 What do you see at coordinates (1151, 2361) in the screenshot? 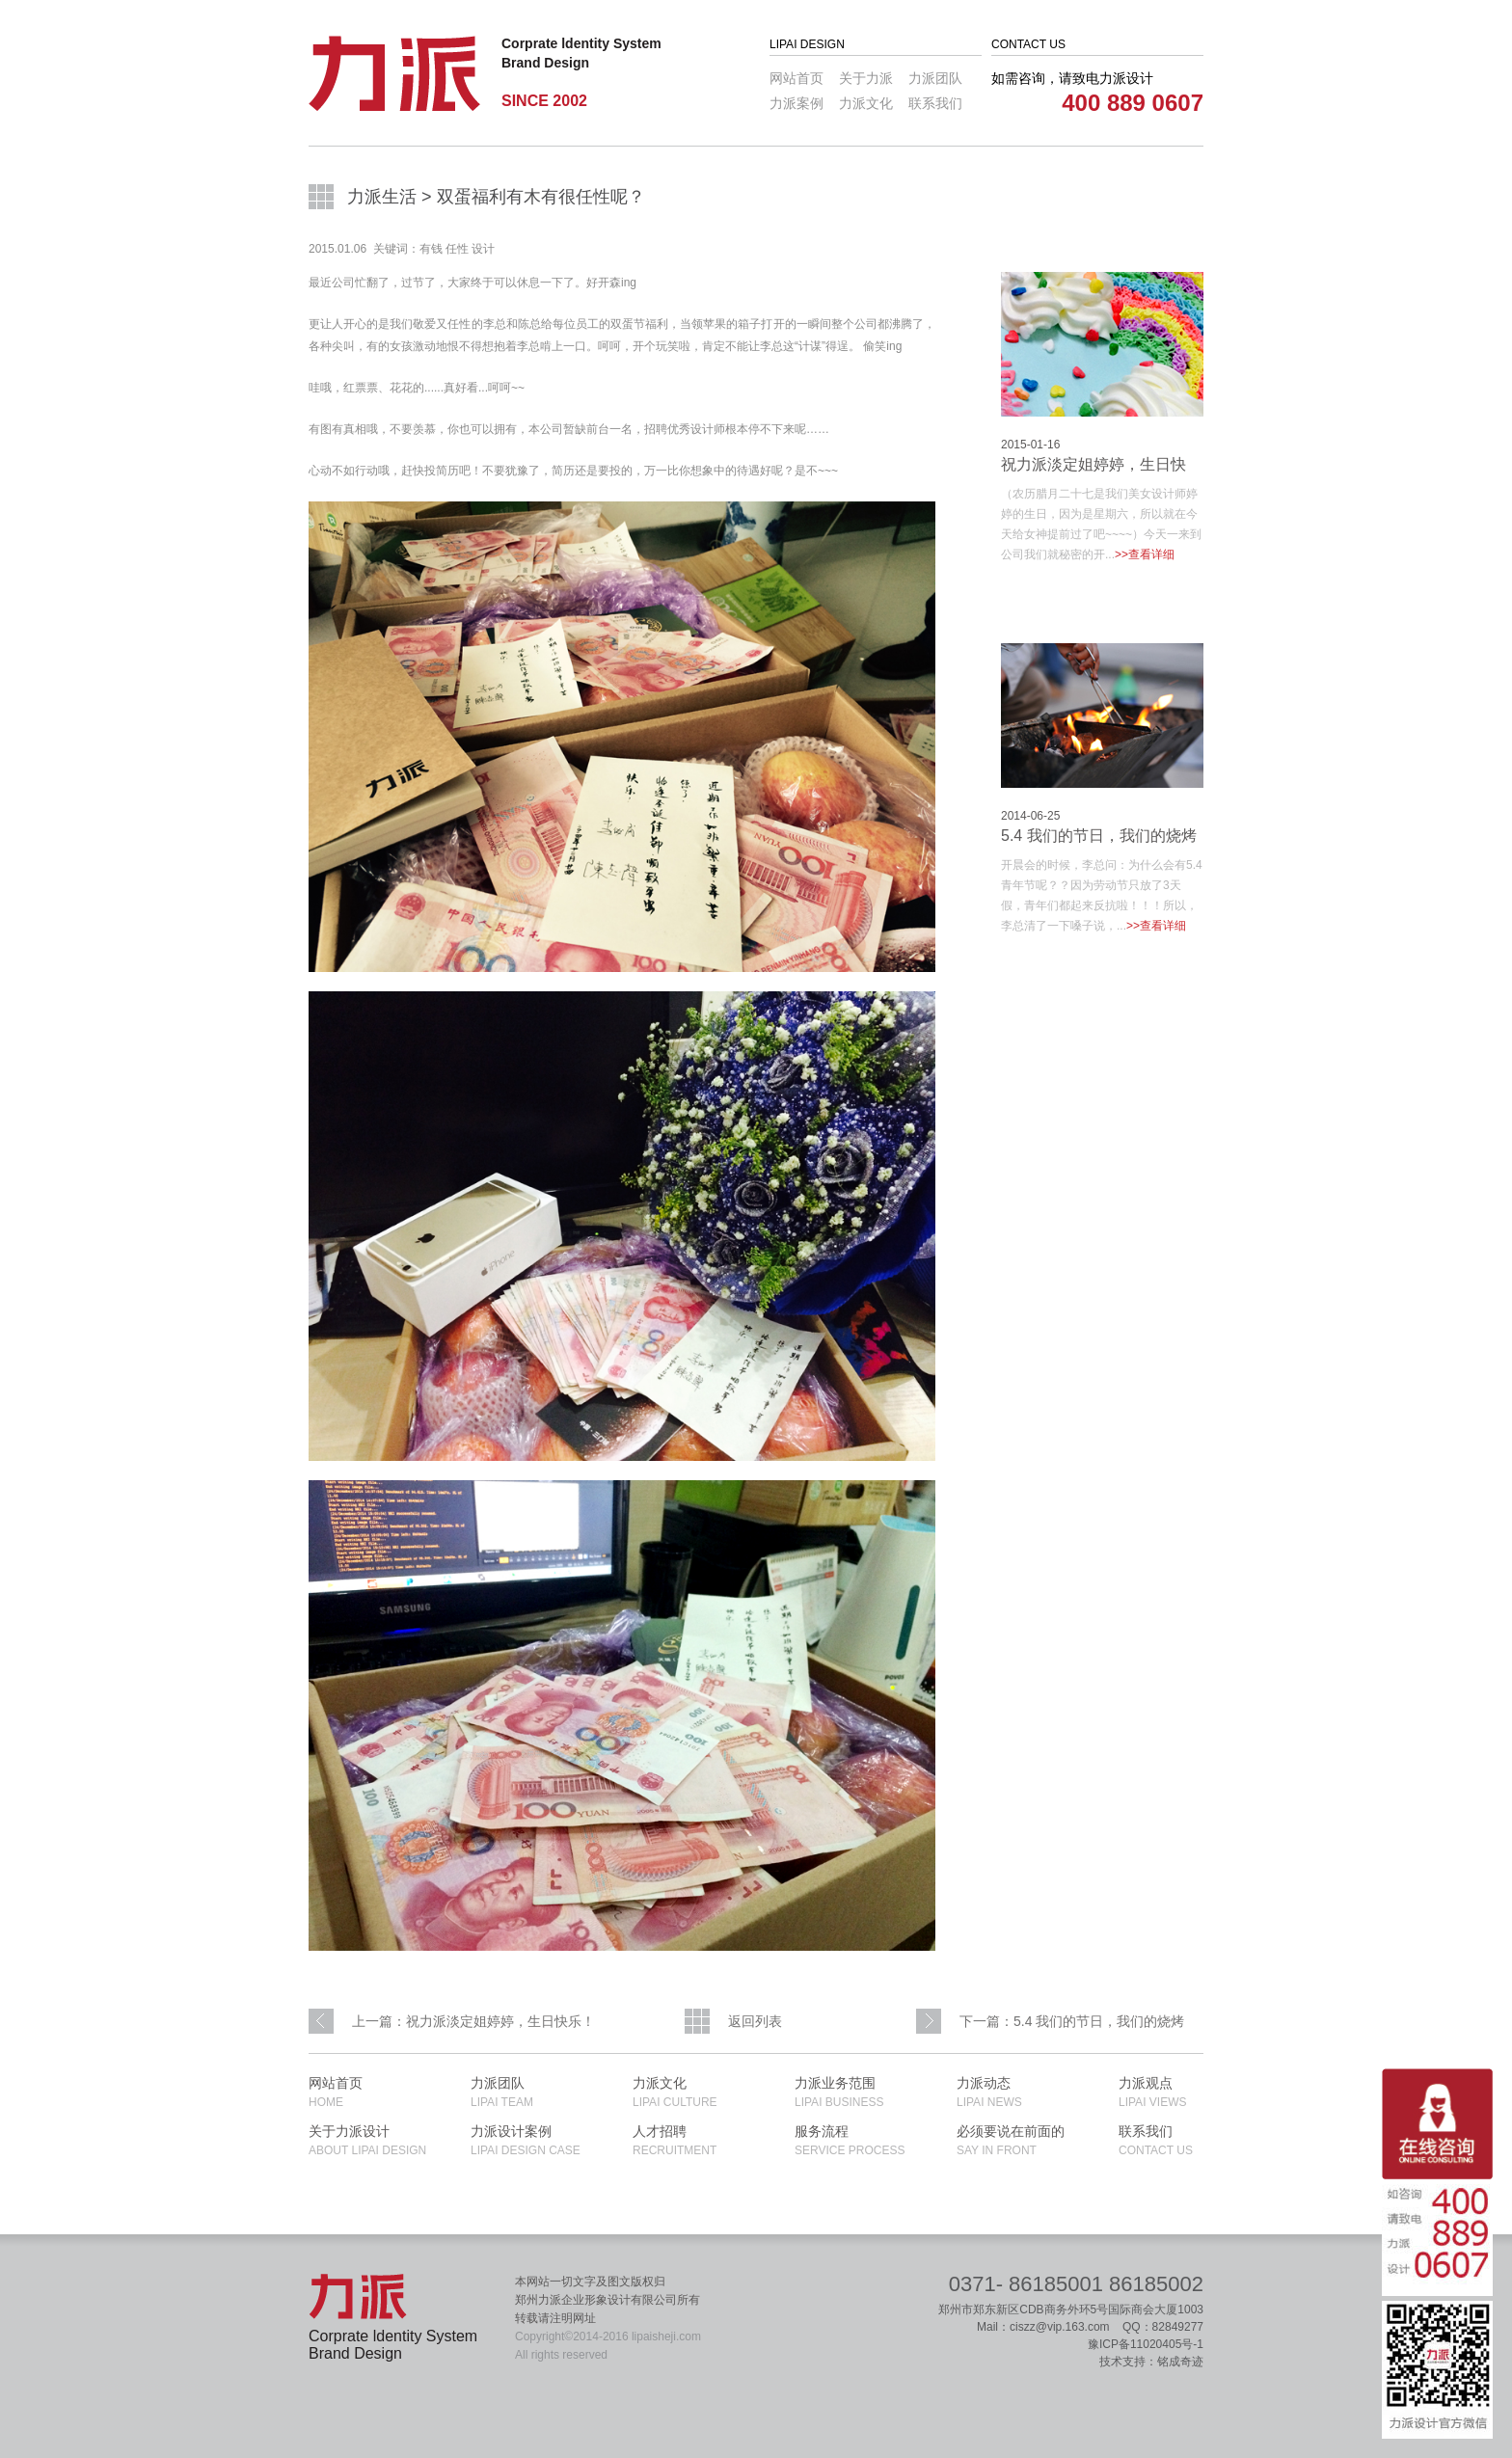
I see `技术支持：铭成奇迹` at bounding box center [1151, 2361].